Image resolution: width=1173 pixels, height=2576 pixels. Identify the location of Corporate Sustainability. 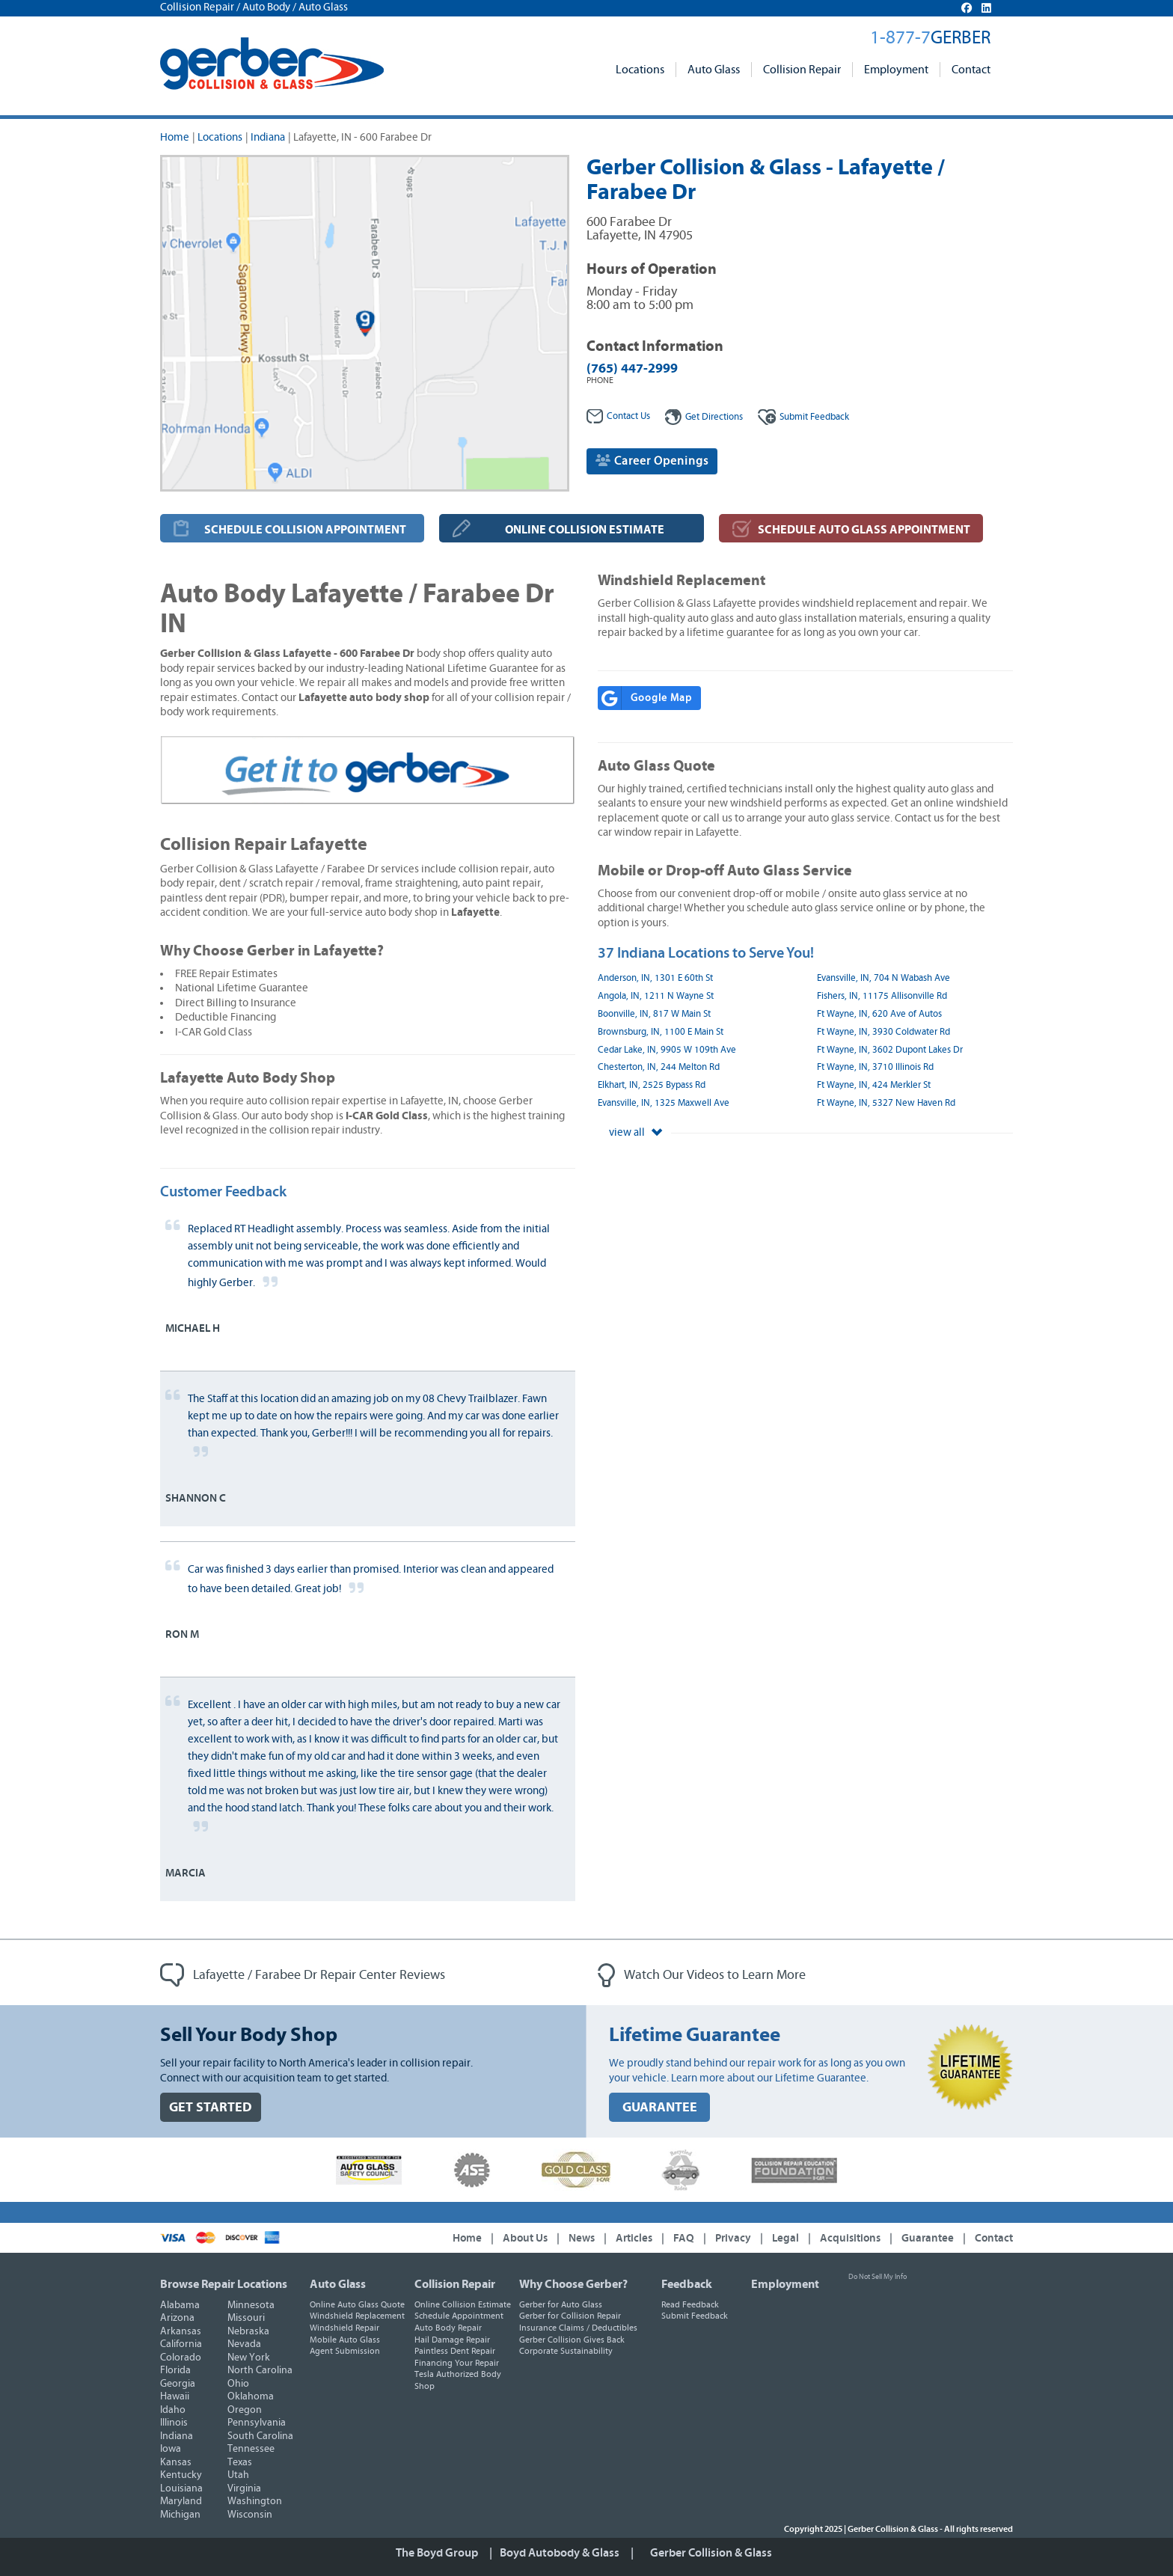
(566, 2350).